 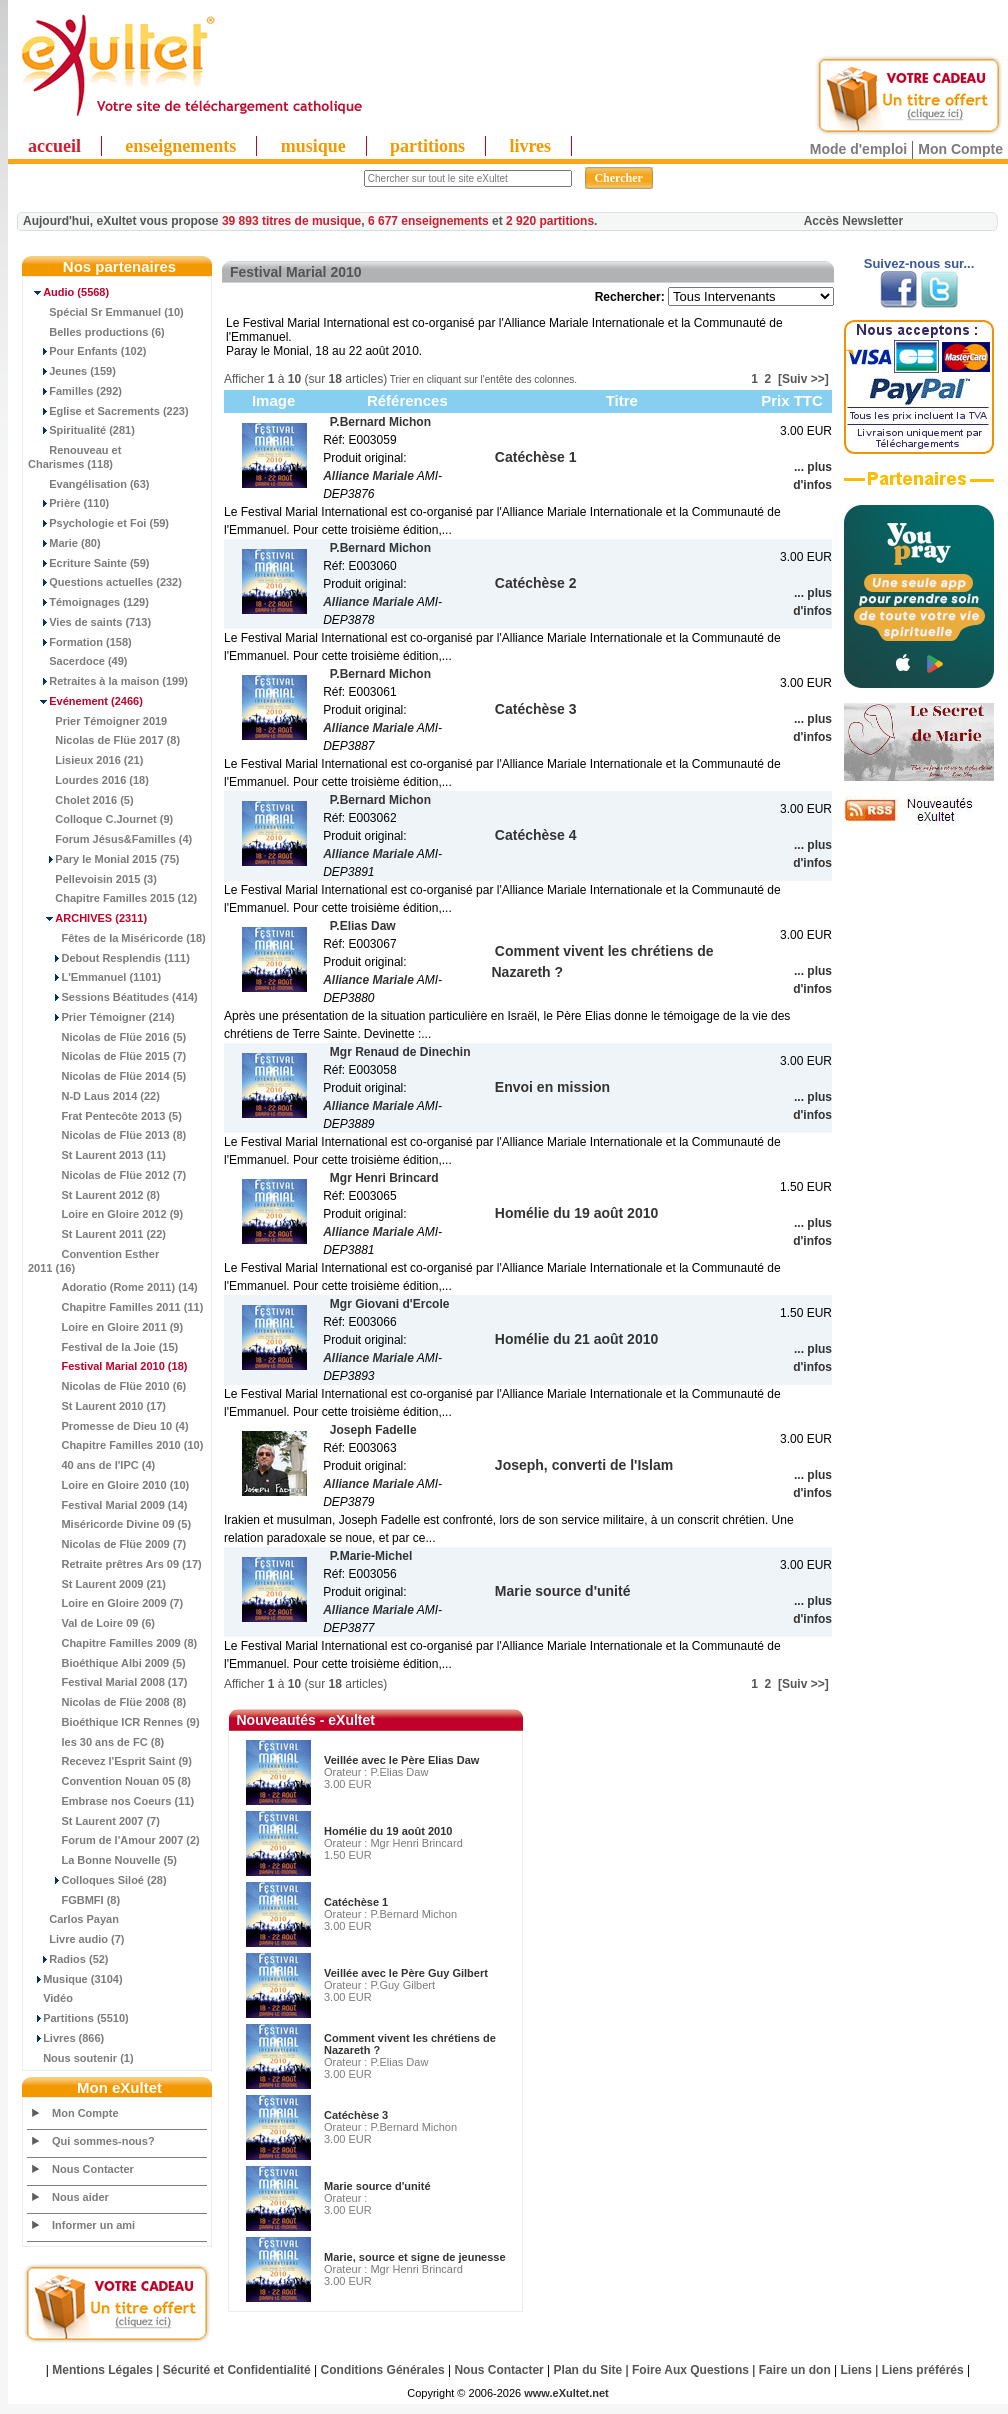 What do you see at coordinates (114, 1722) in the screenshot?
I see `Bioéthique ICR Rennes (9)` at bounding box center [114, 1722].